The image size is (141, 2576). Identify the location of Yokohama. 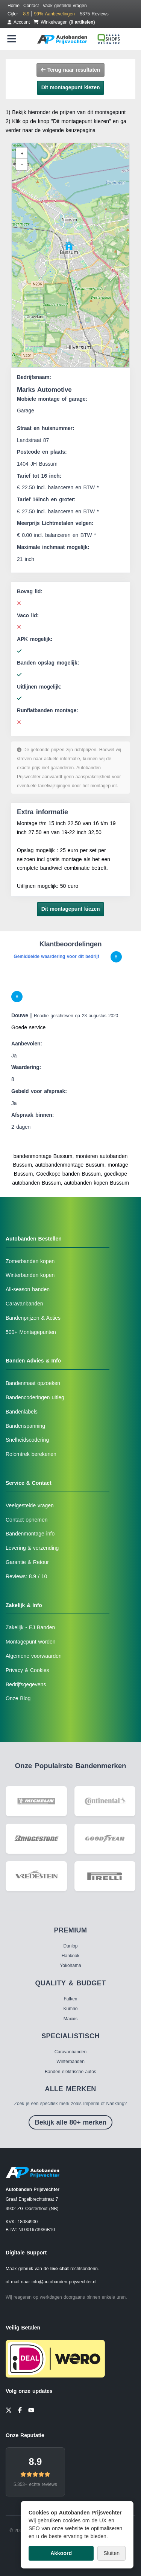
(70, 1965).